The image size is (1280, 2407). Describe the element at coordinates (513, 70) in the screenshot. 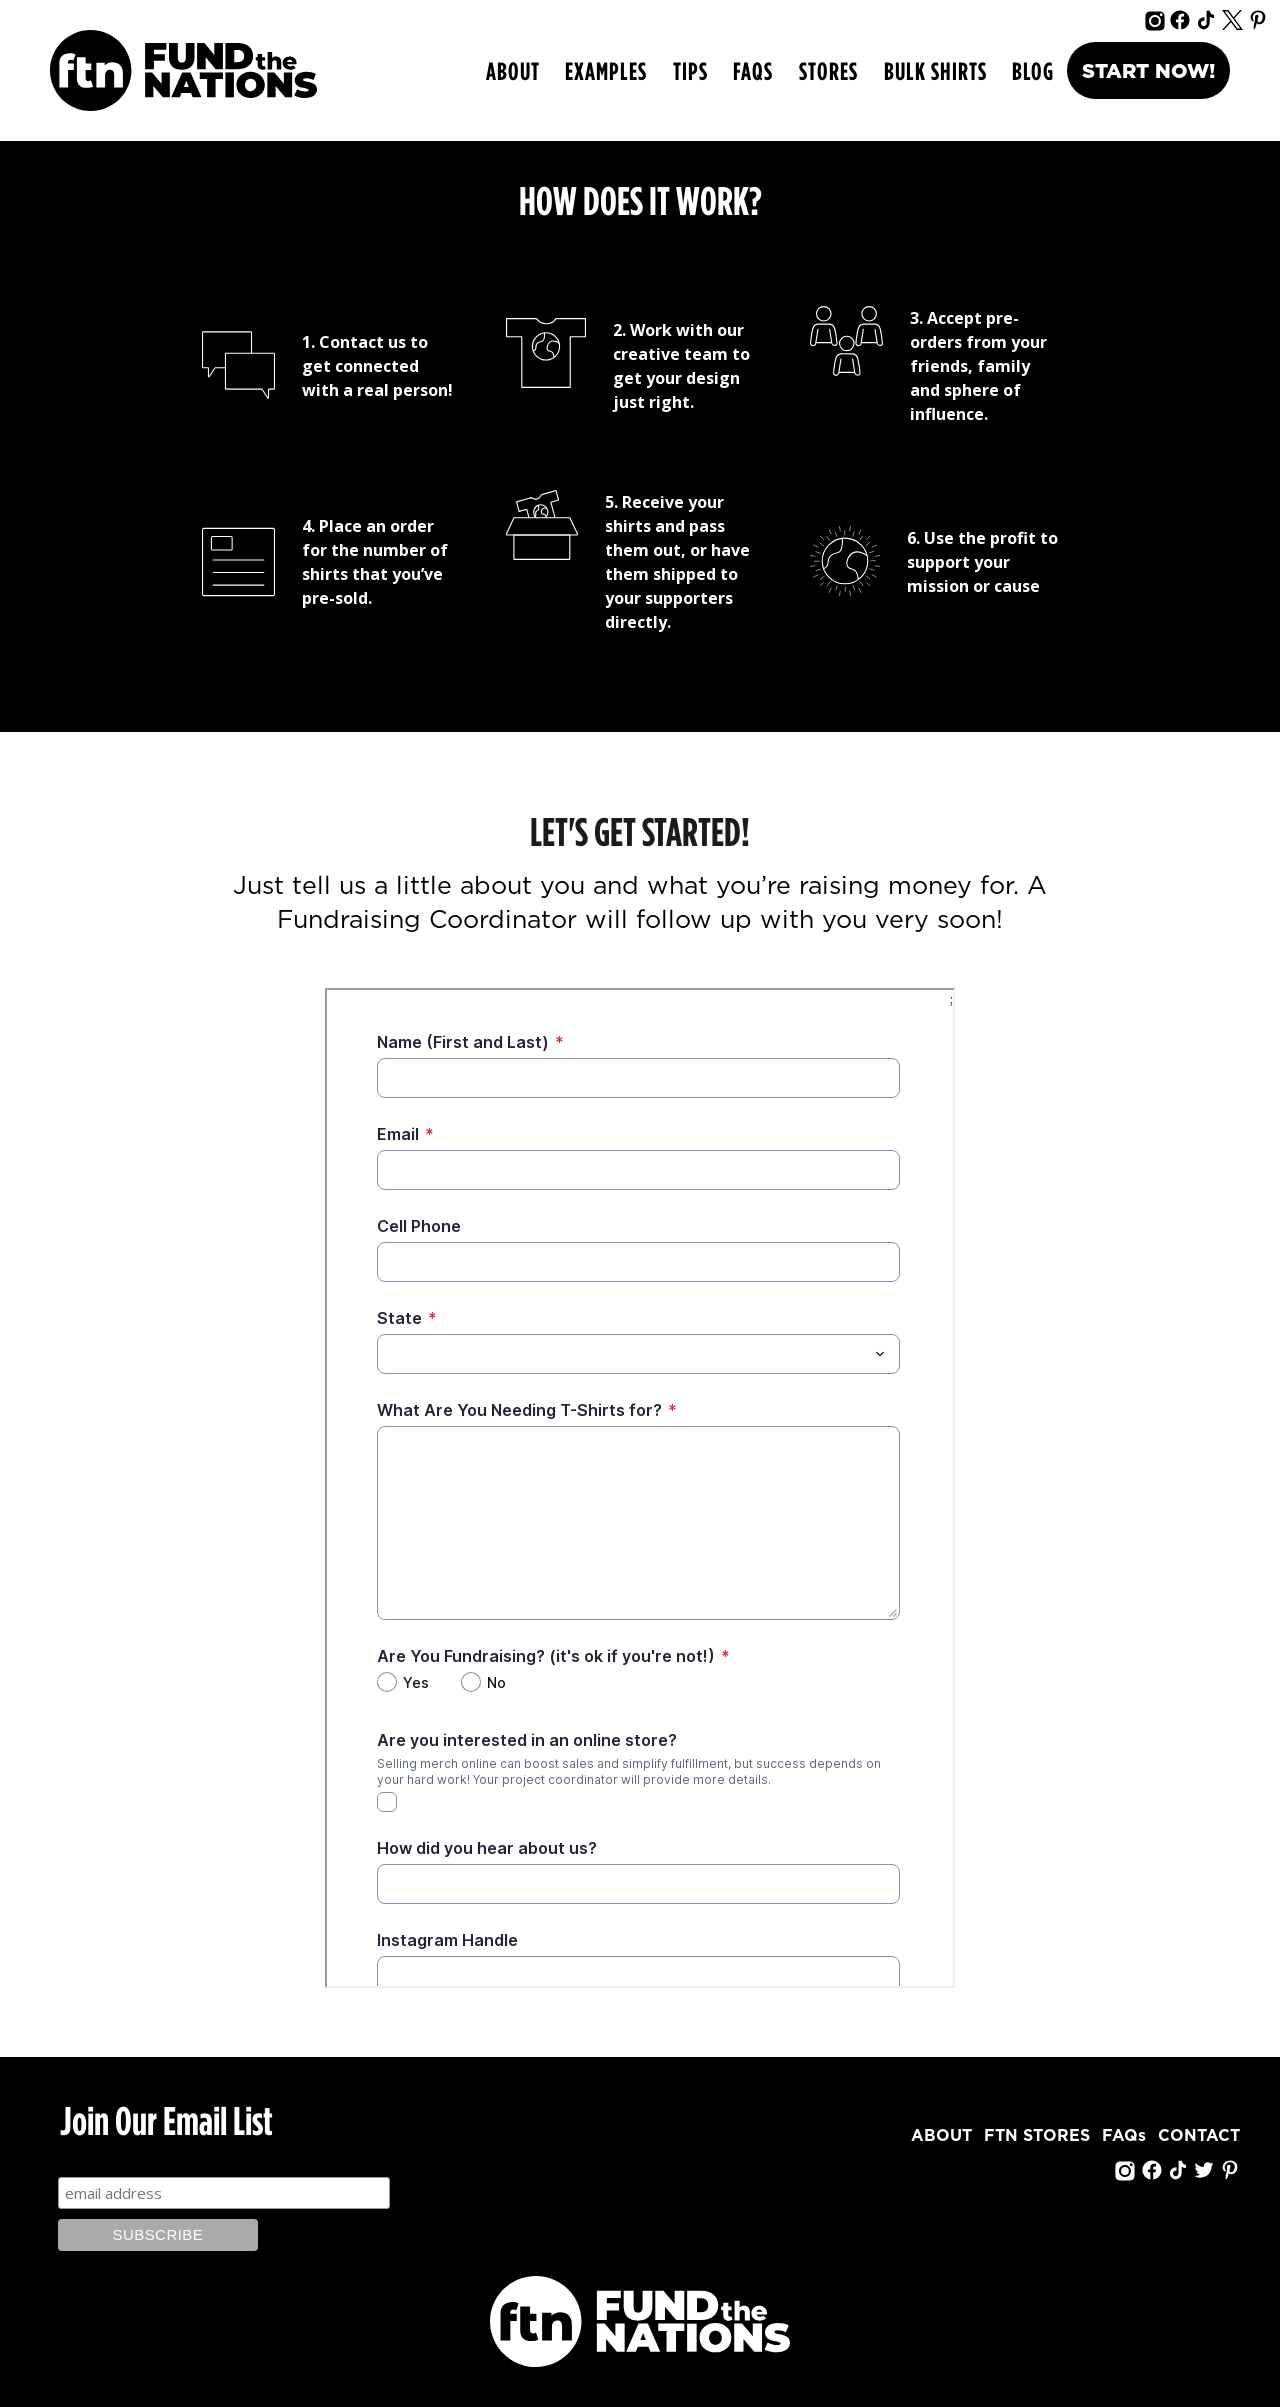

I see `ABOUT` at that location.